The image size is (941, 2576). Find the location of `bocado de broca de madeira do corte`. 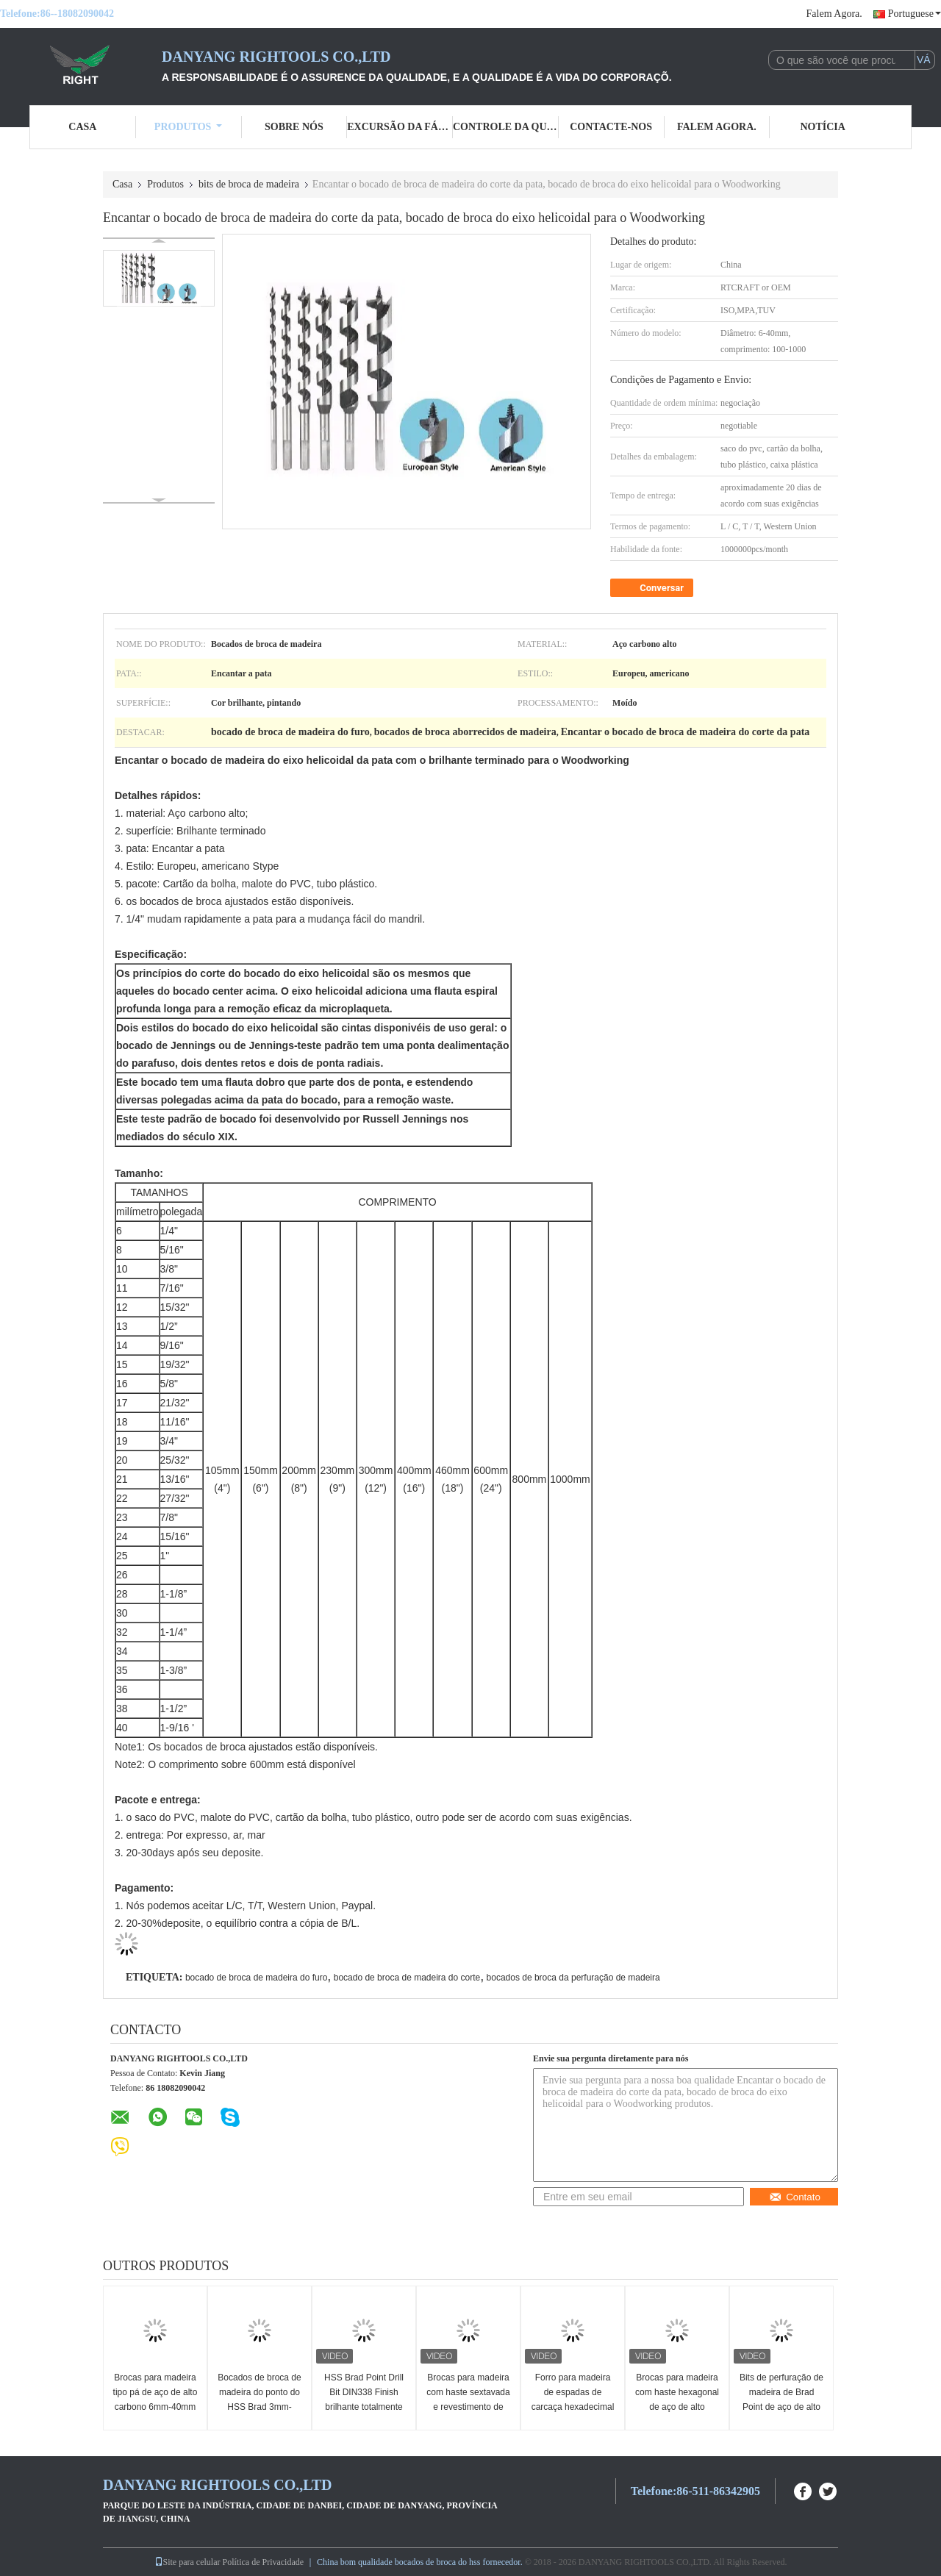

bocado de broca de madeira do corte is located at coordinates (407, 1977).